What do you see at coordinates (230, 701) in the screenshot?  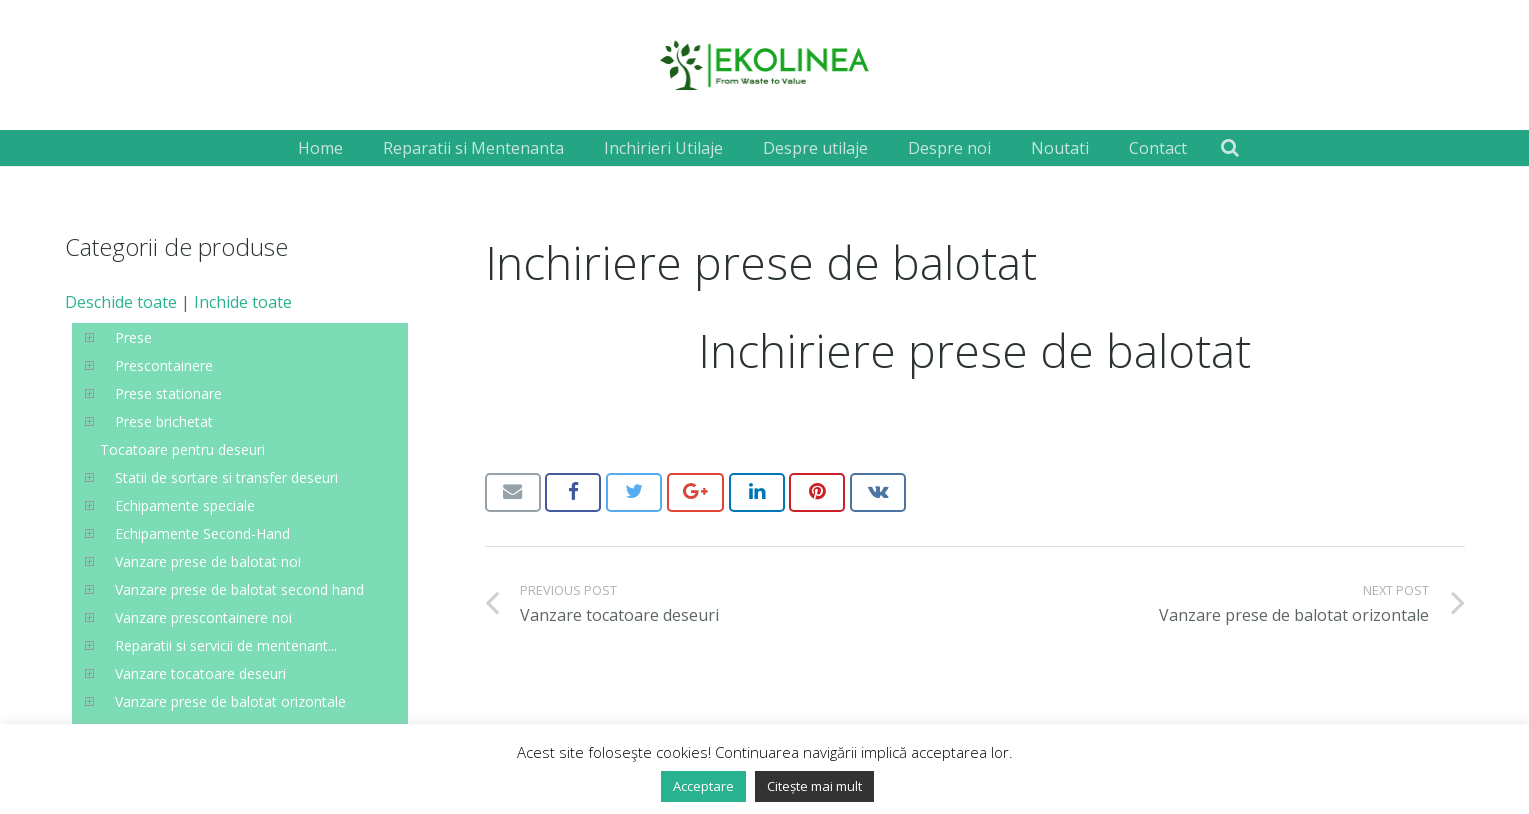 I see `Vanzare prese de balotat orizontale` at bounding box center [230, 701].